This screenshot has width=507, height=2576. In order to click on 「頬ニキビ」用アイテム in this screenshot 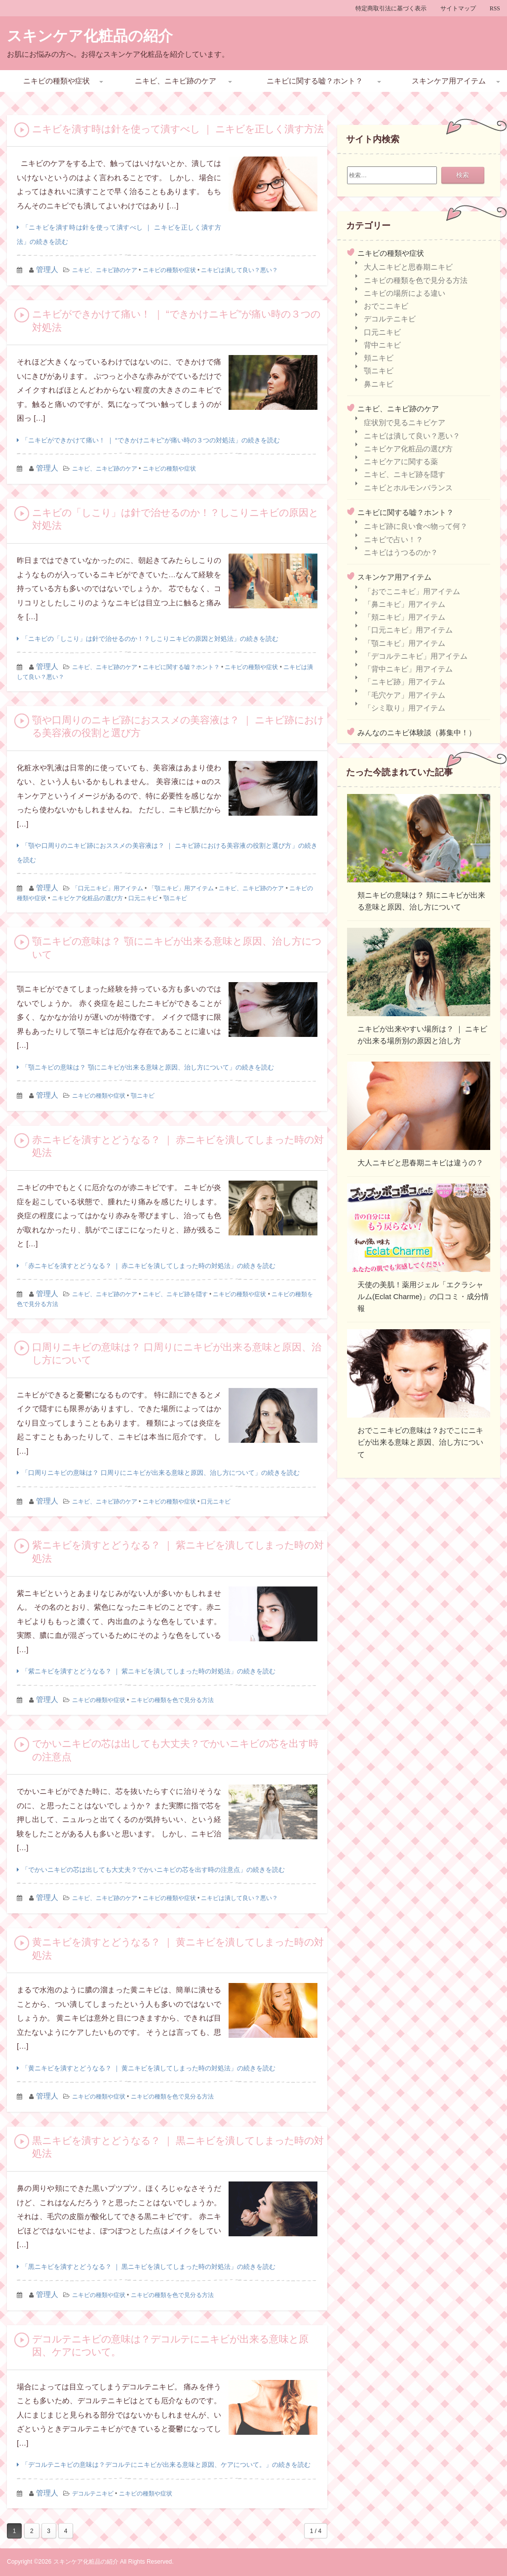, I will do `click(404, 617)`.